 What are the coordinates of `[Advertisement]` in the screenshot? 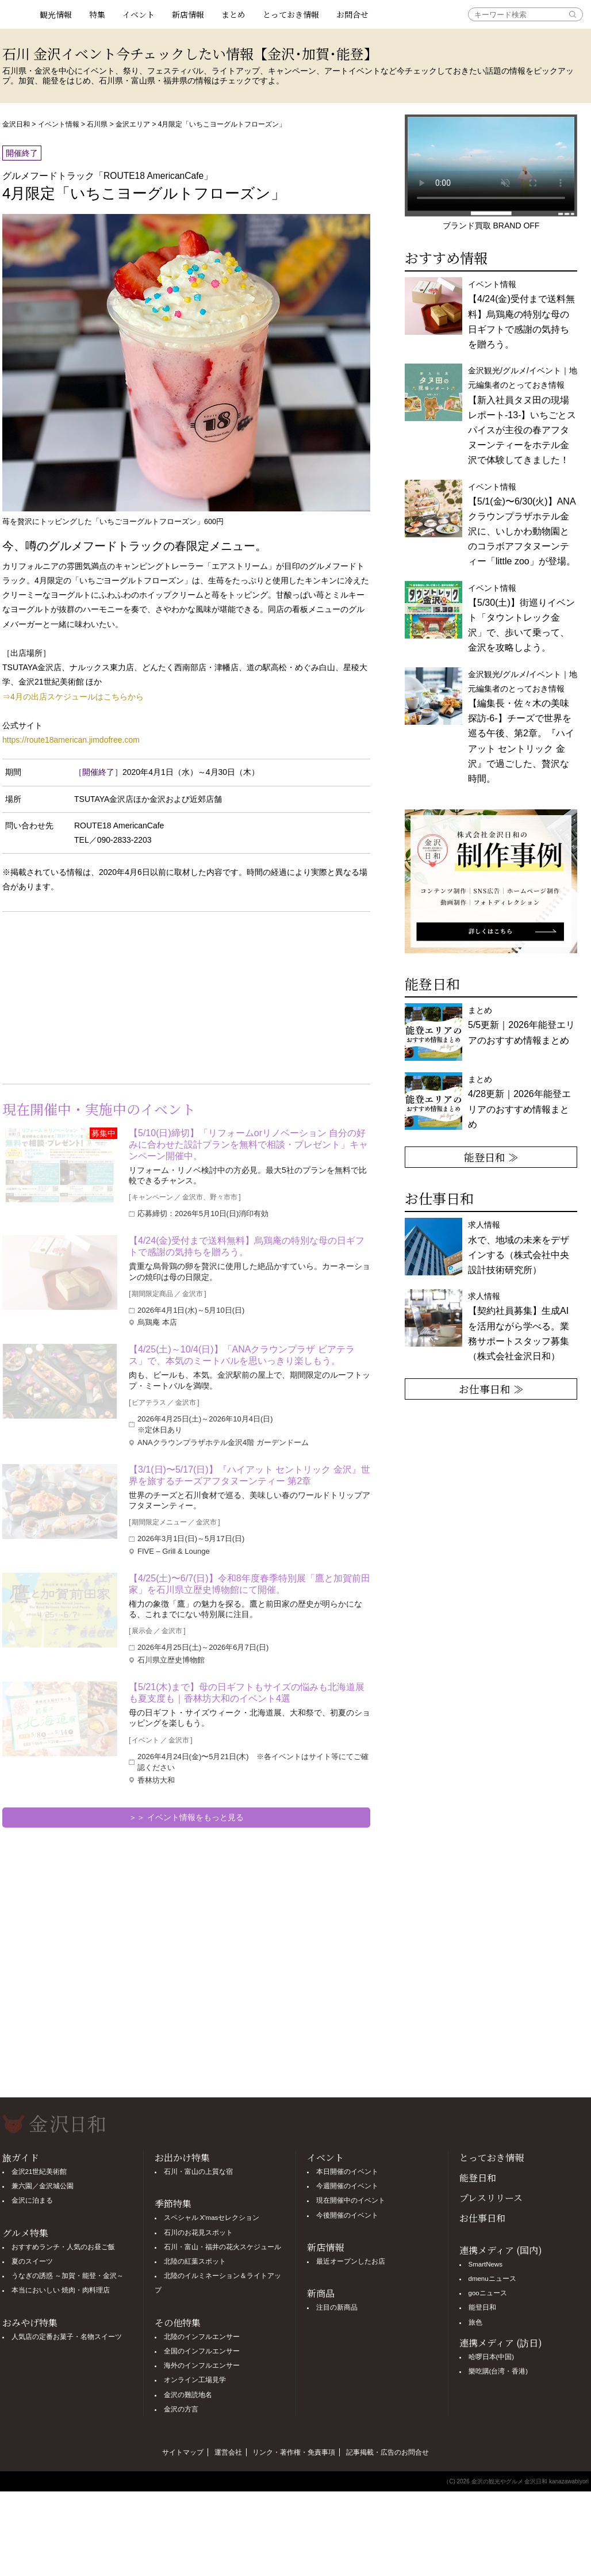 It's located at (94, 995).